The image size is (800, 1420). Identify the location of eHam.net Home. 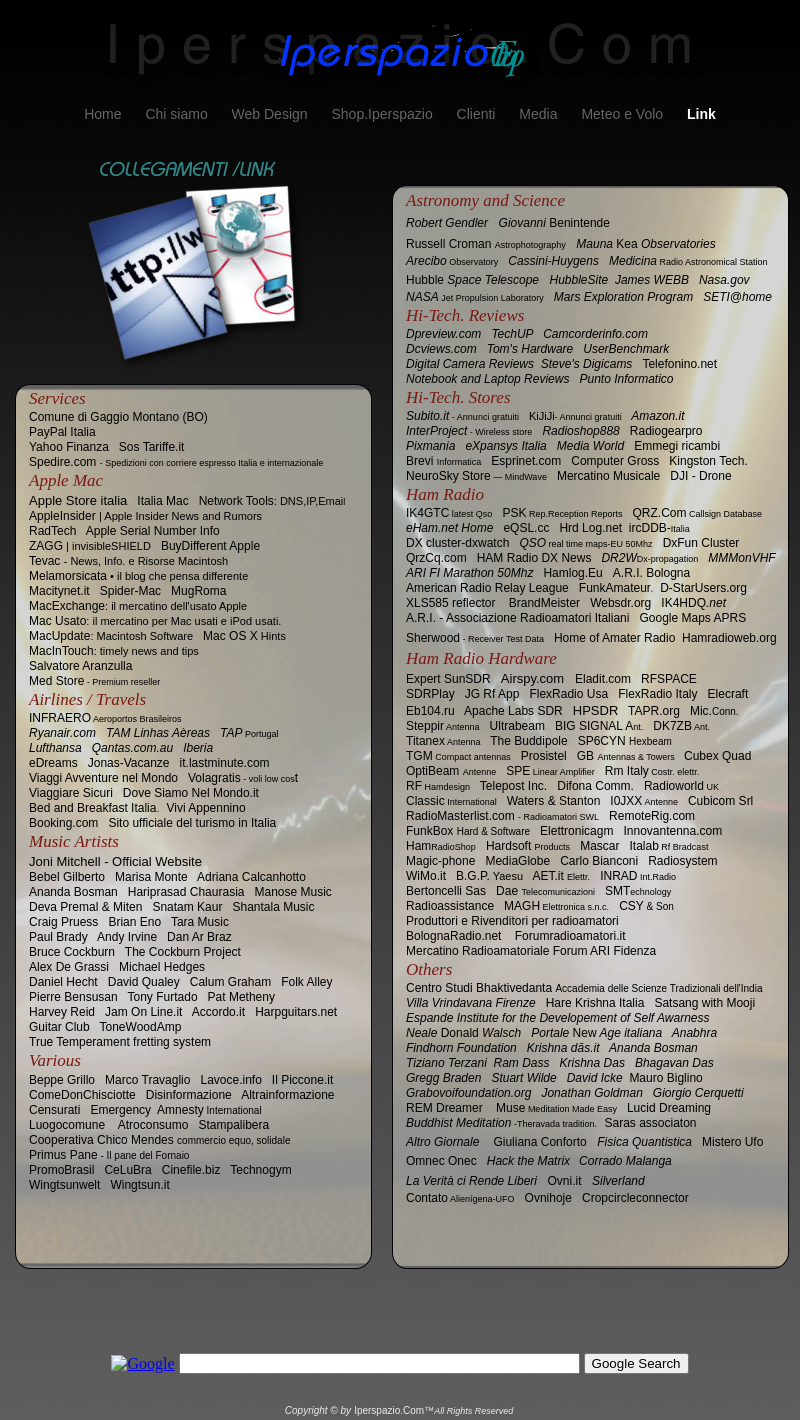
(449, 528).